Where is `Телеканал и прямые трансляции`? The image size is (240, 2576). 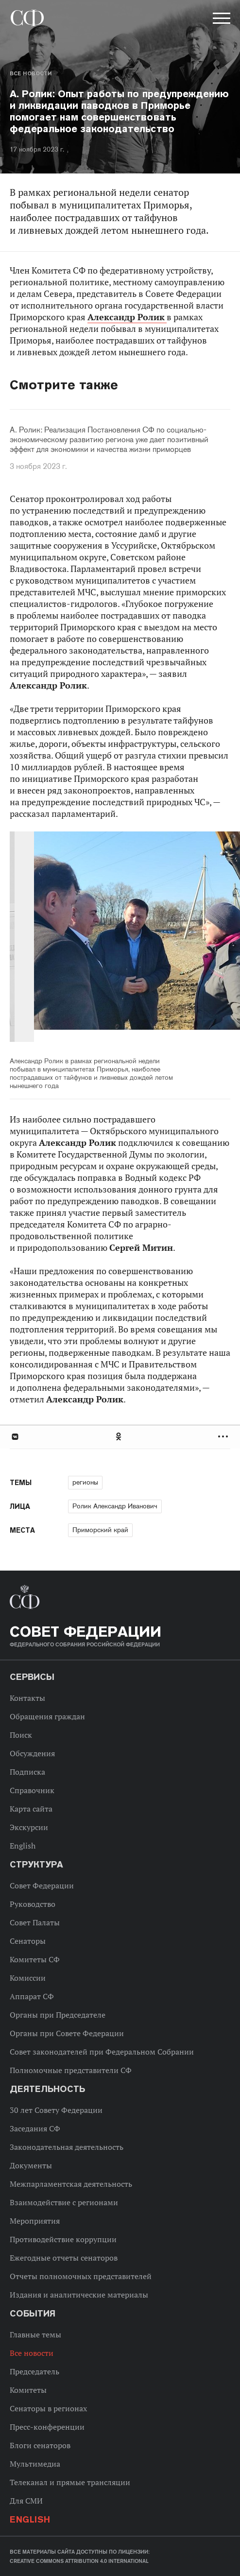
Телеканал и прямые трансляции is located at coordinates (70, 2482).